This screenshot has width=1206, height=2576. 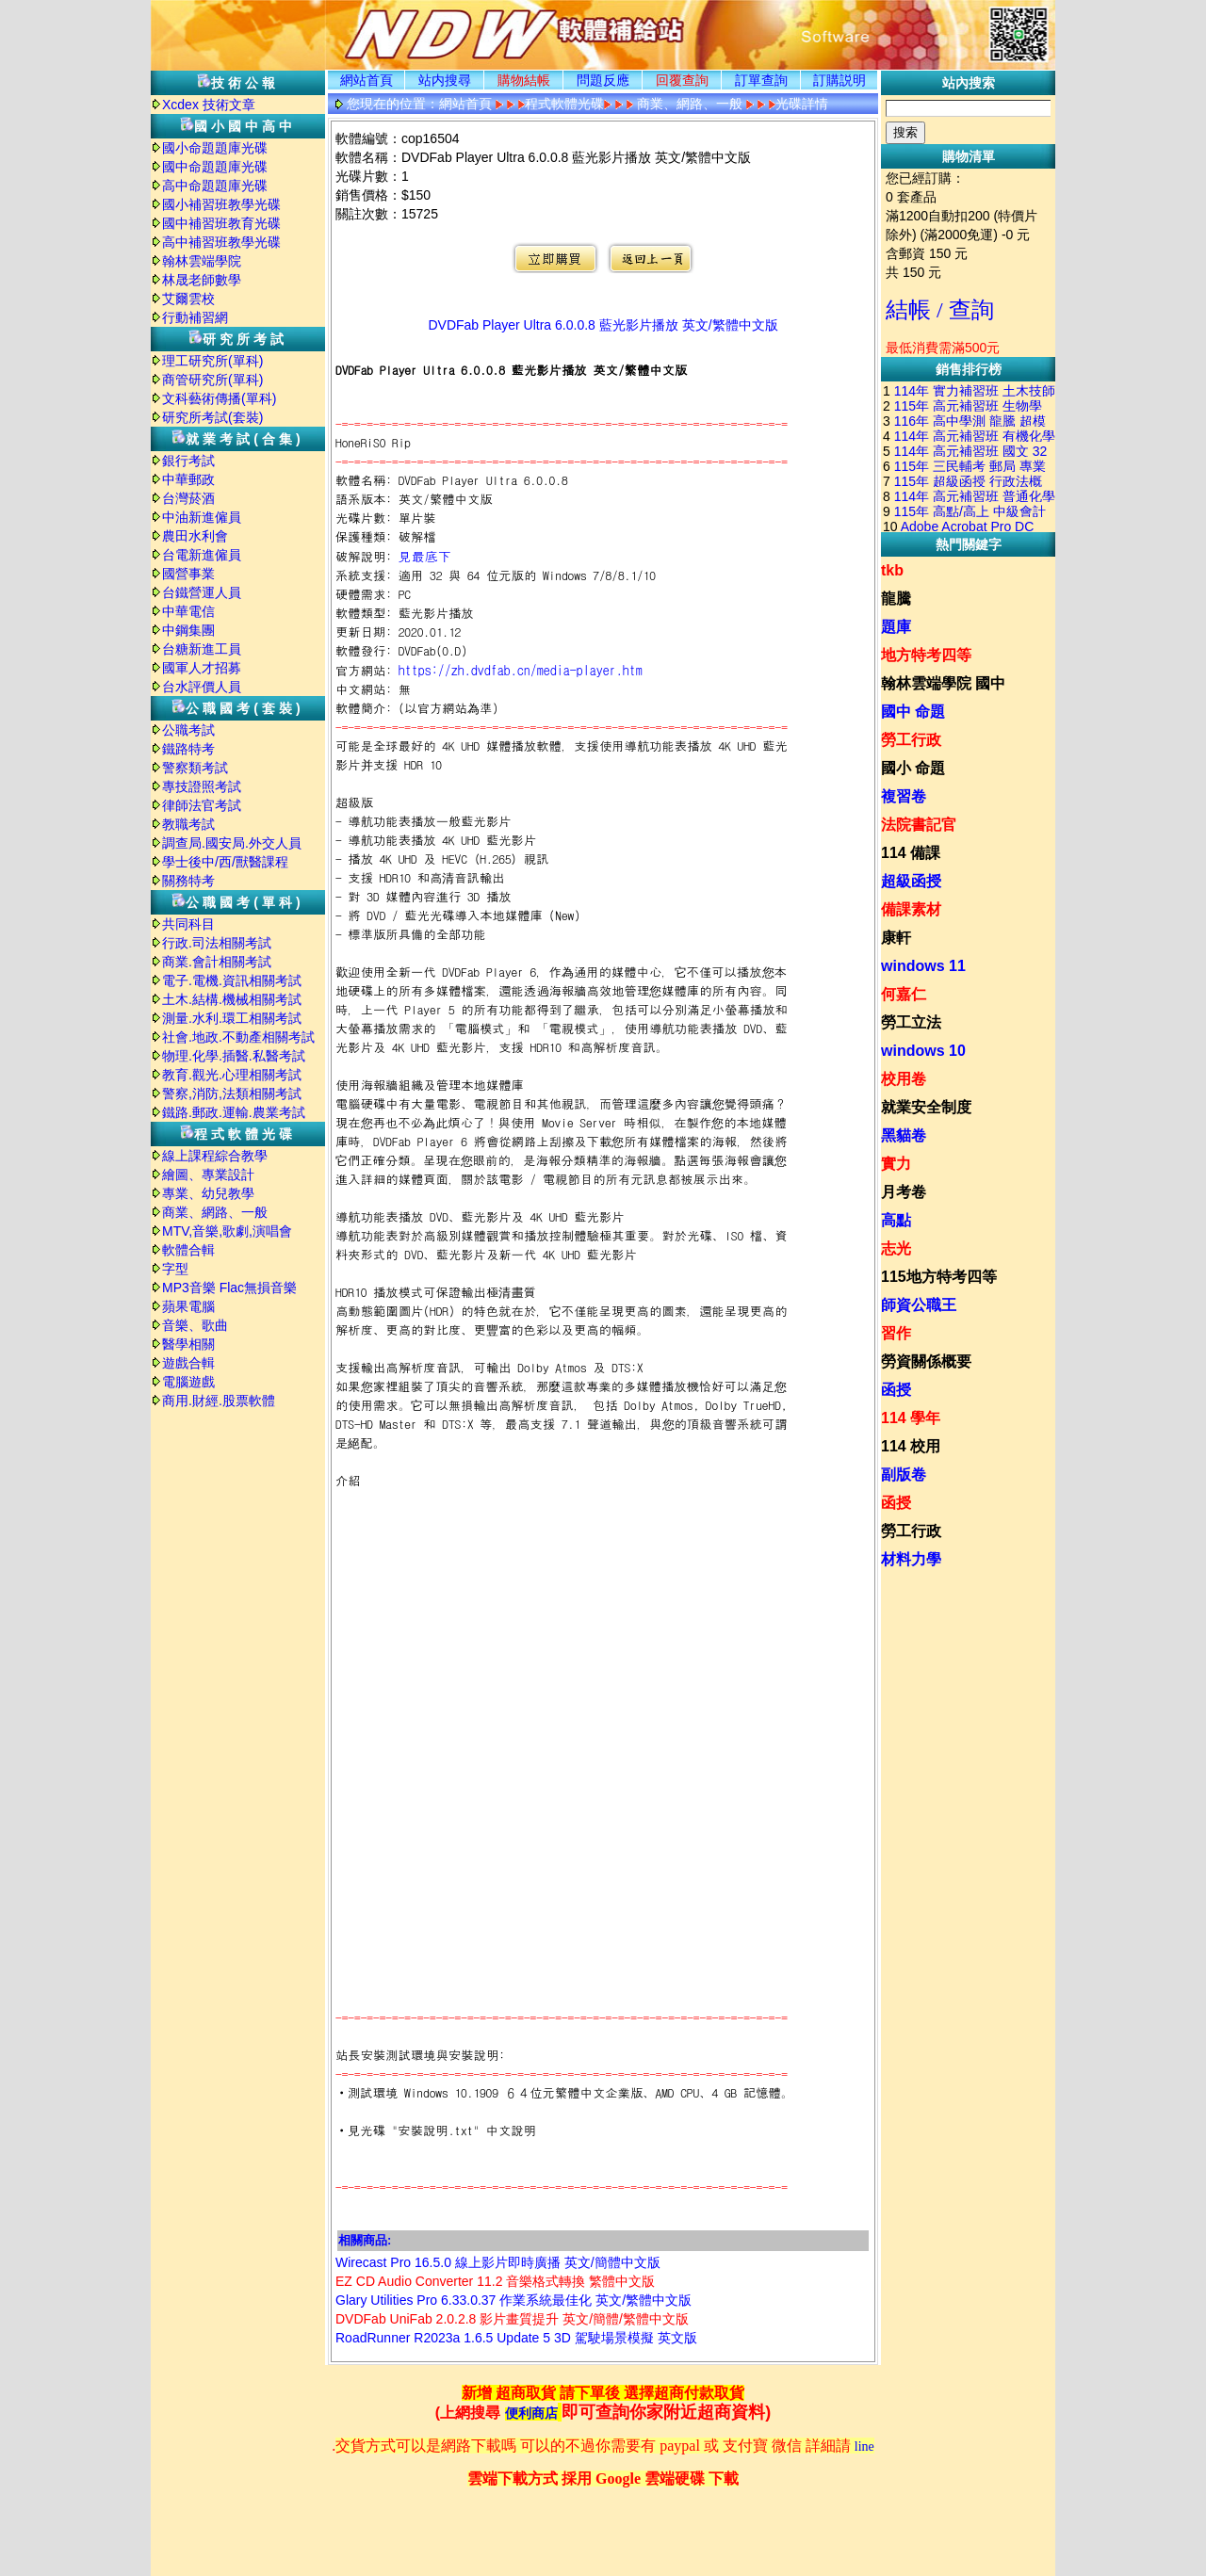 I want to click on 文科藝術傳播(單科), so click(x=219, y=398).